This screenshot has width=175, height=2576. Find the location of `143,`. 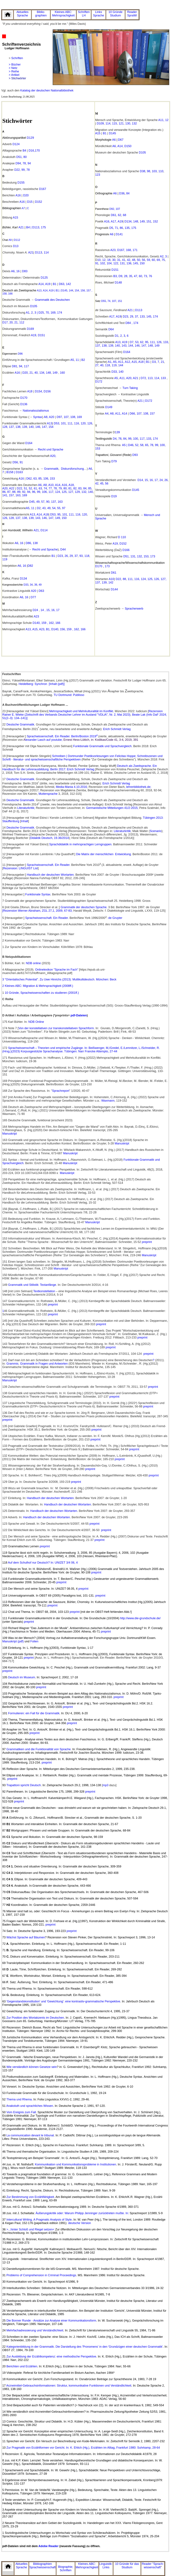

143, is located at coordinates (38, 518).